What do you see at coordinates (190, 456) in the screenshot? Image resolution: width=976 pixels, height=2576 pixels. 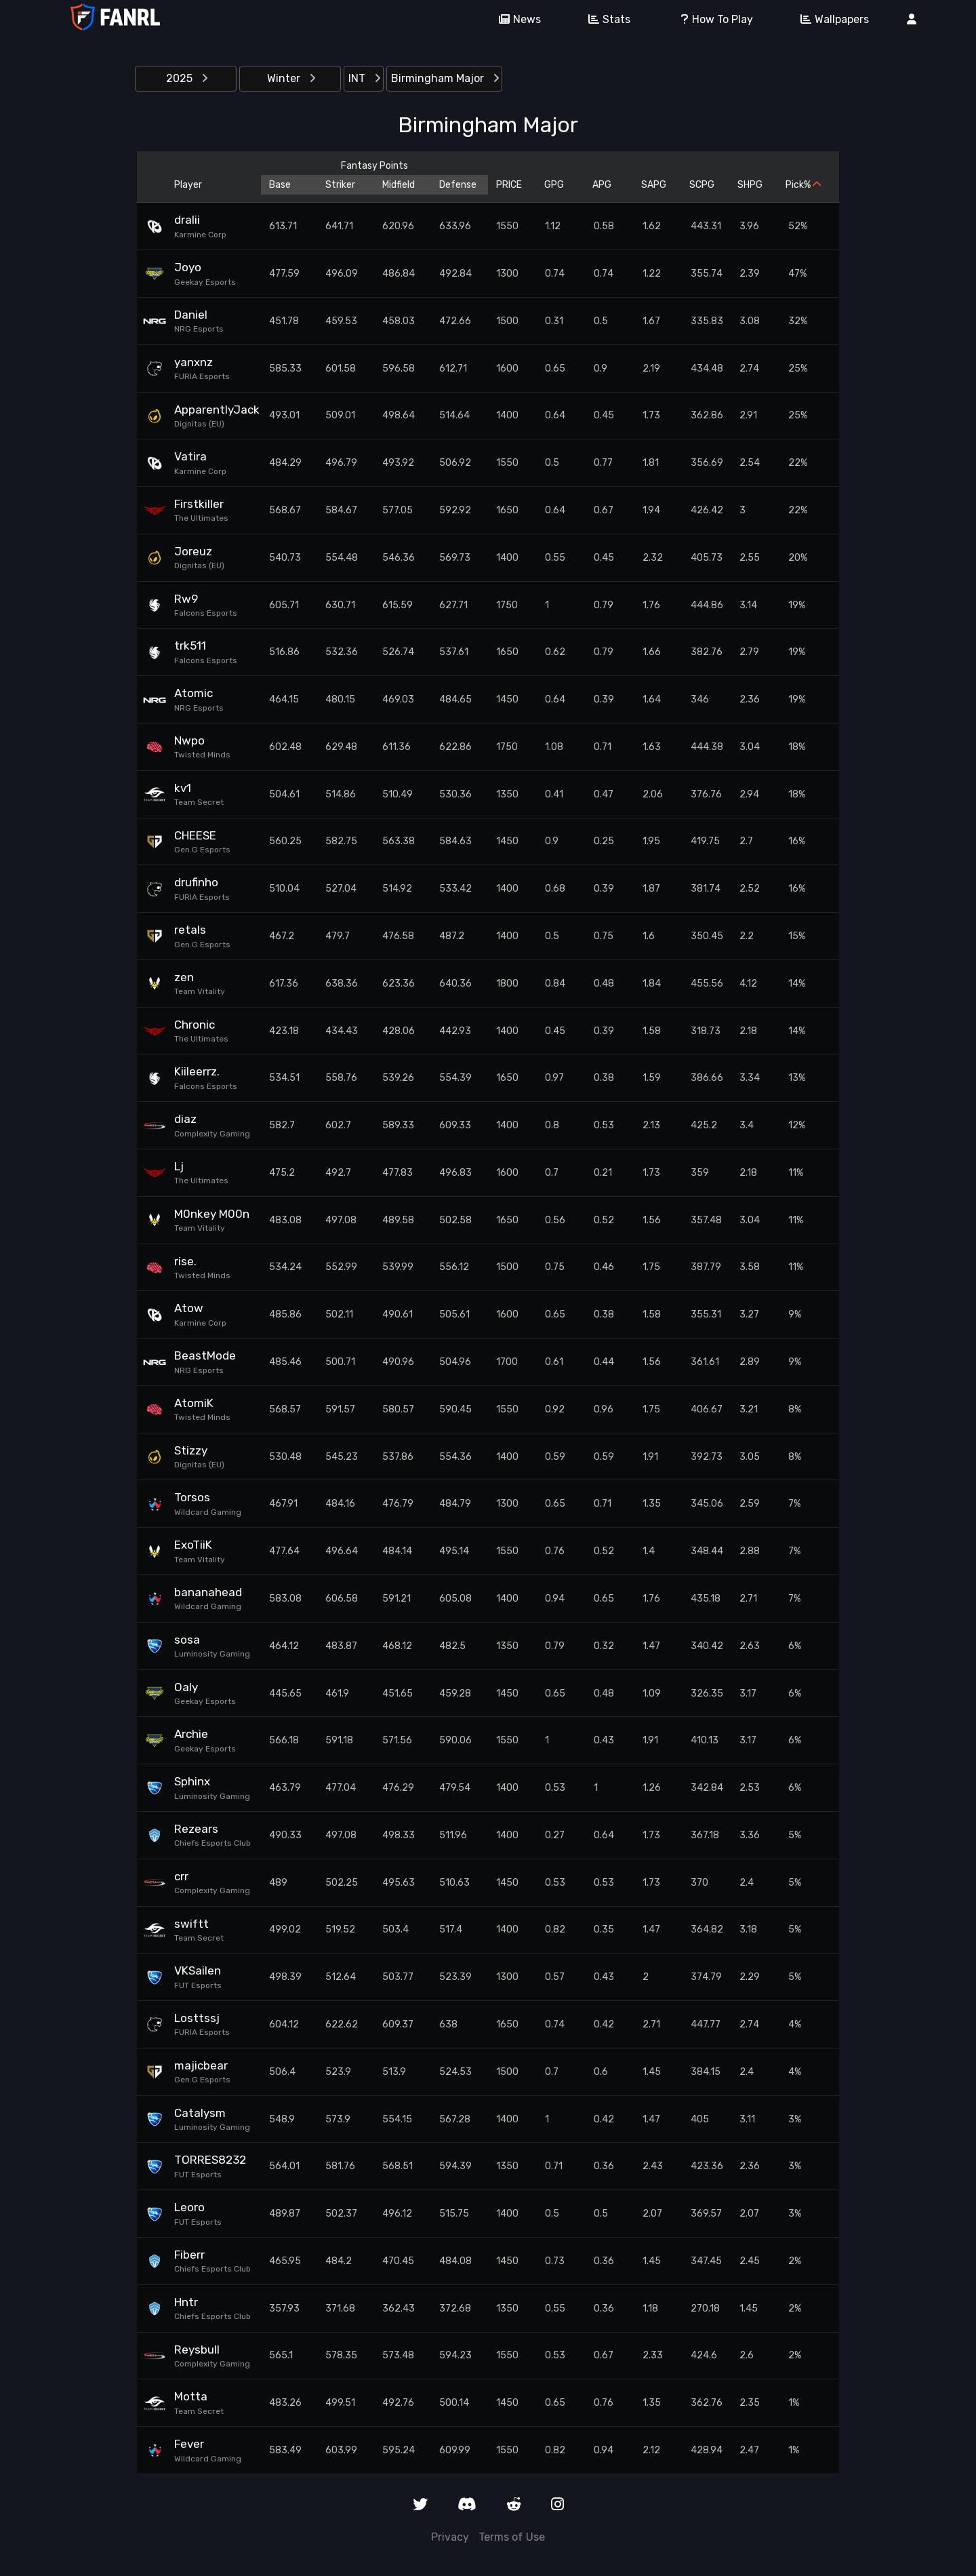 I see `Vatira` at bounding box center [190, 456].